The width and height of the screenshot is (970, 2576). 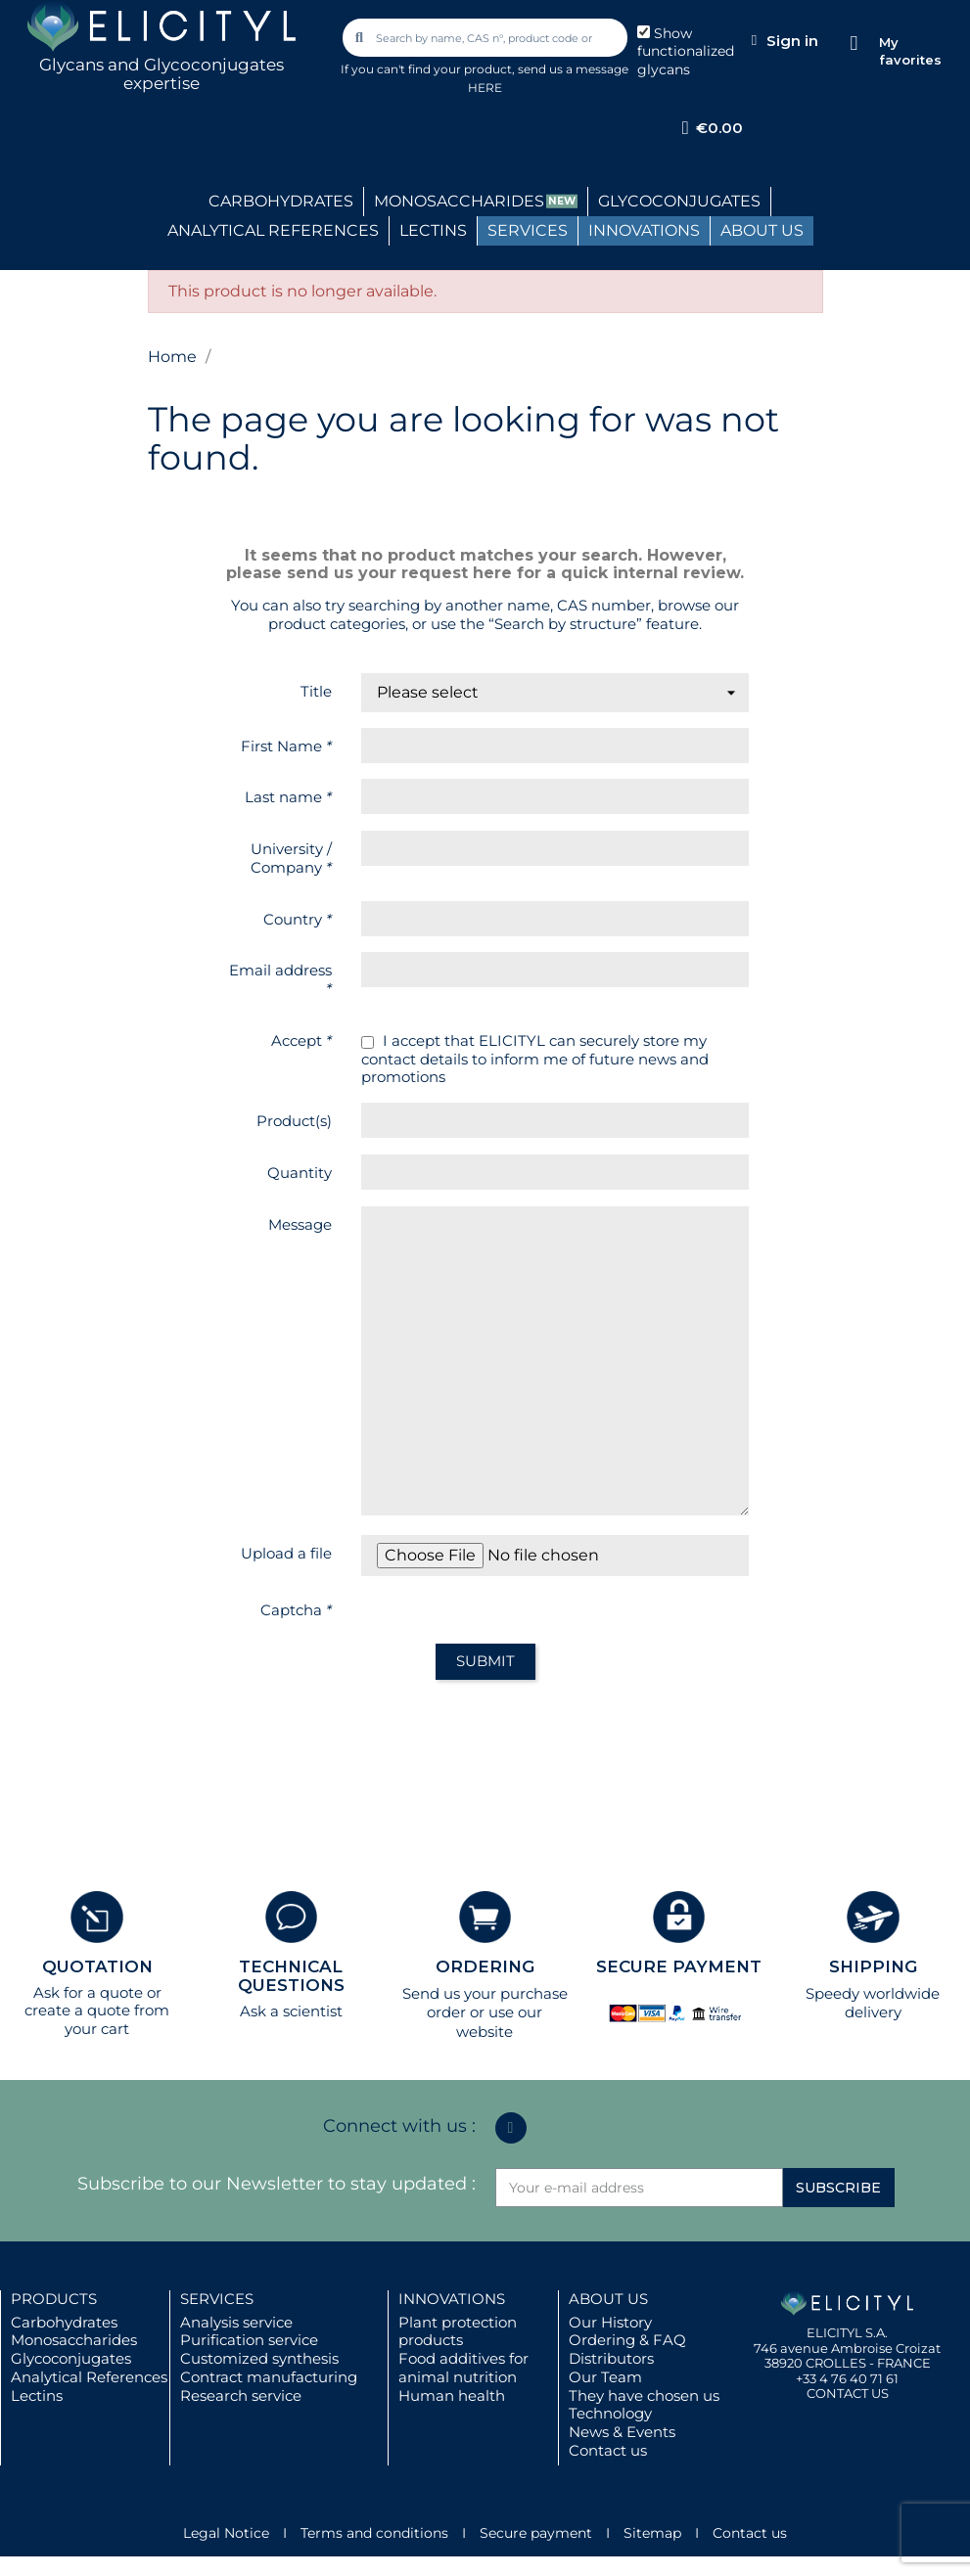 I want to click on [Linkedin In], so click(x=511, y=2128).